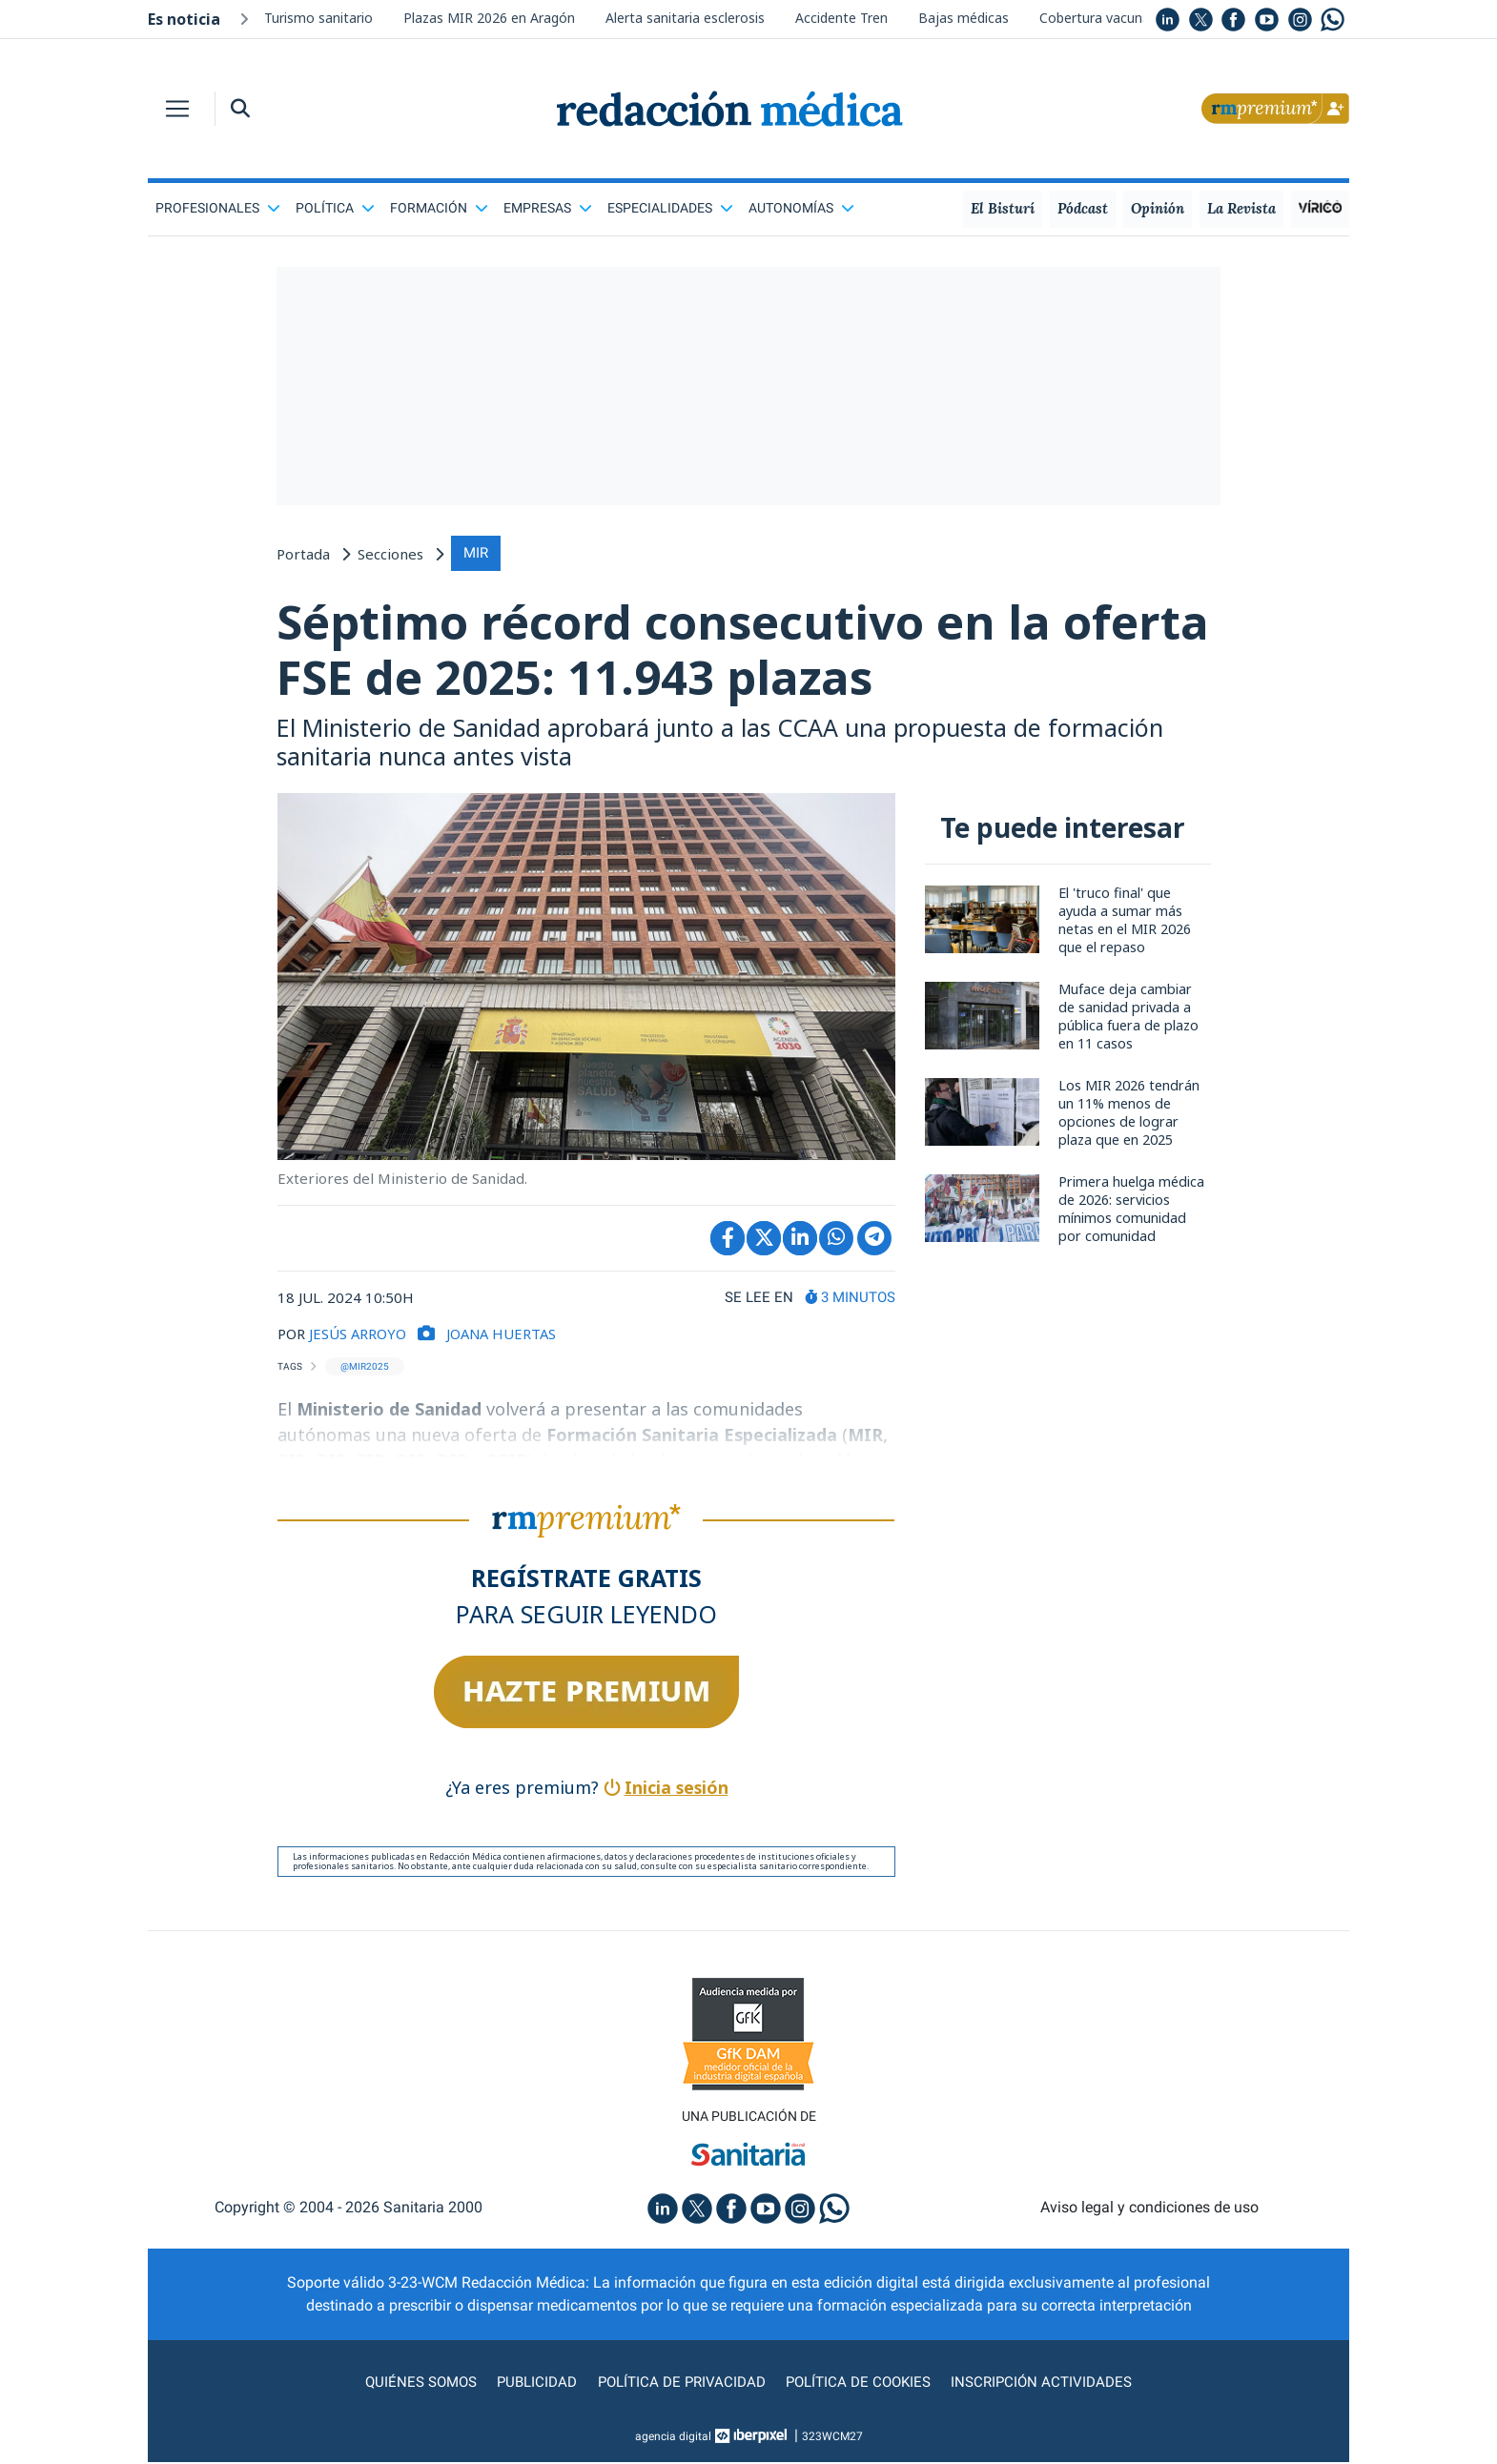 This screenshot has height=2464, width=1497. Describe the element at coordinates (318, 18) in the screenshot. I see `Turismo sanitario` at that location.